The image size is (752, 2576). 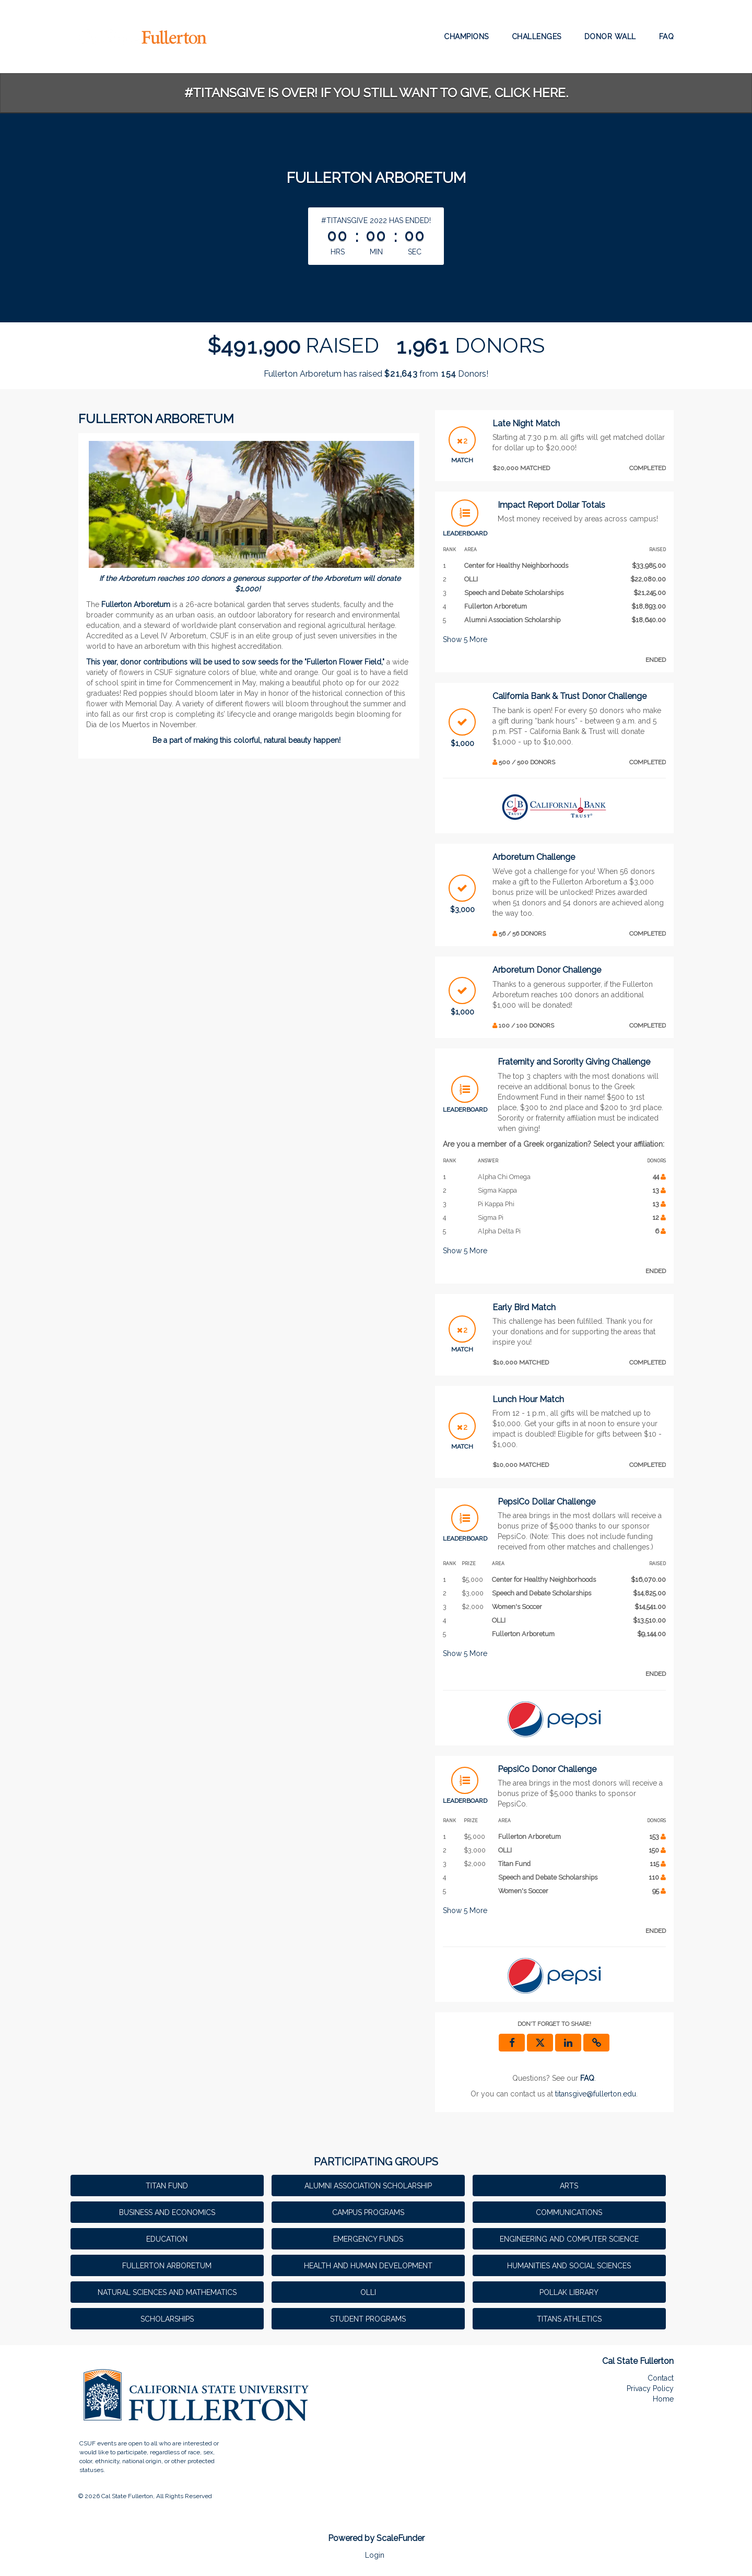 I want to click on Donor Wall, so click(x=610, y=36).